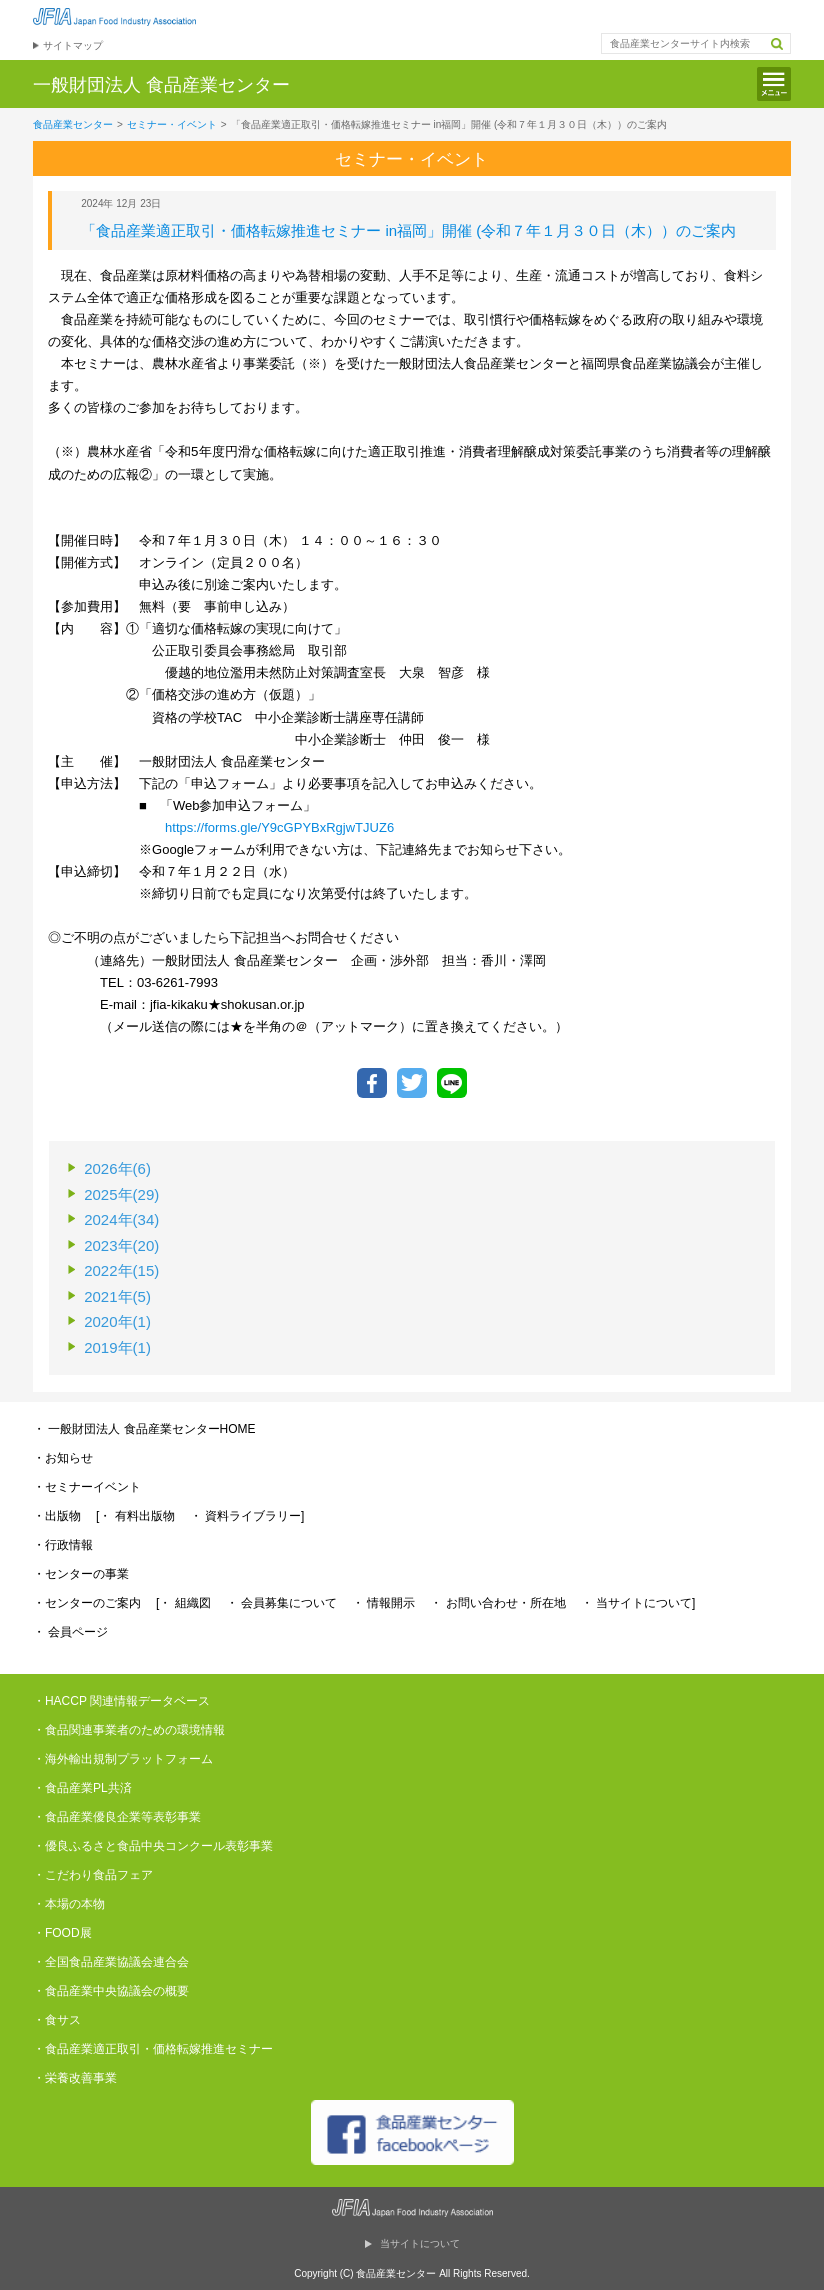  Describe the element at coordinates (452, 1083) in the screenshot. I see `LINEで送る` at that location.